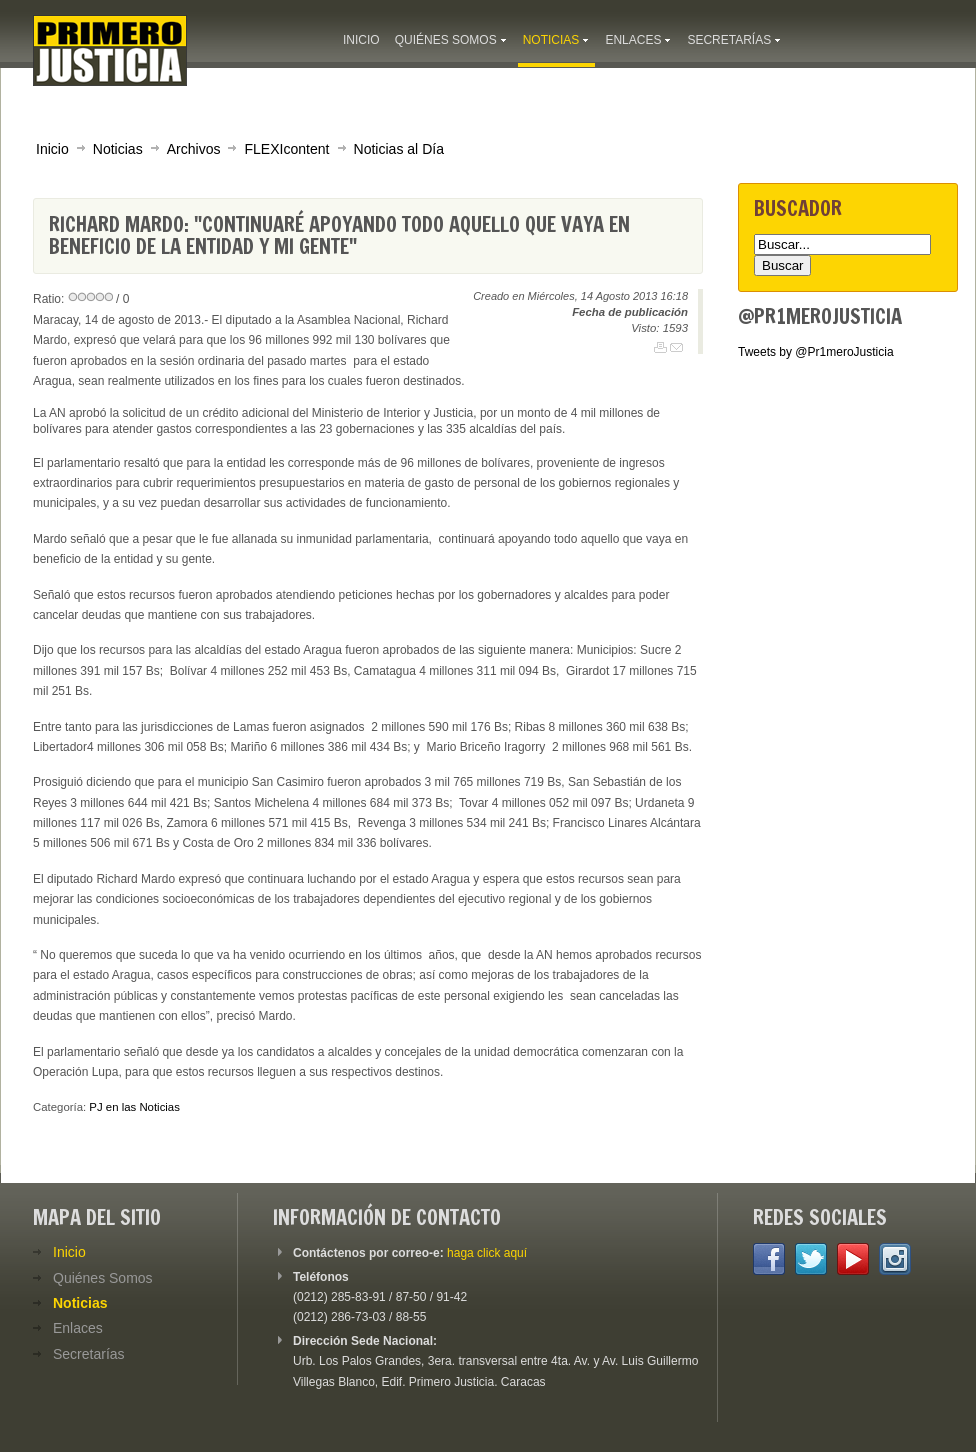 The image size is (976, 1452). I want to click on FLEXIcontent, so click(286, 149).